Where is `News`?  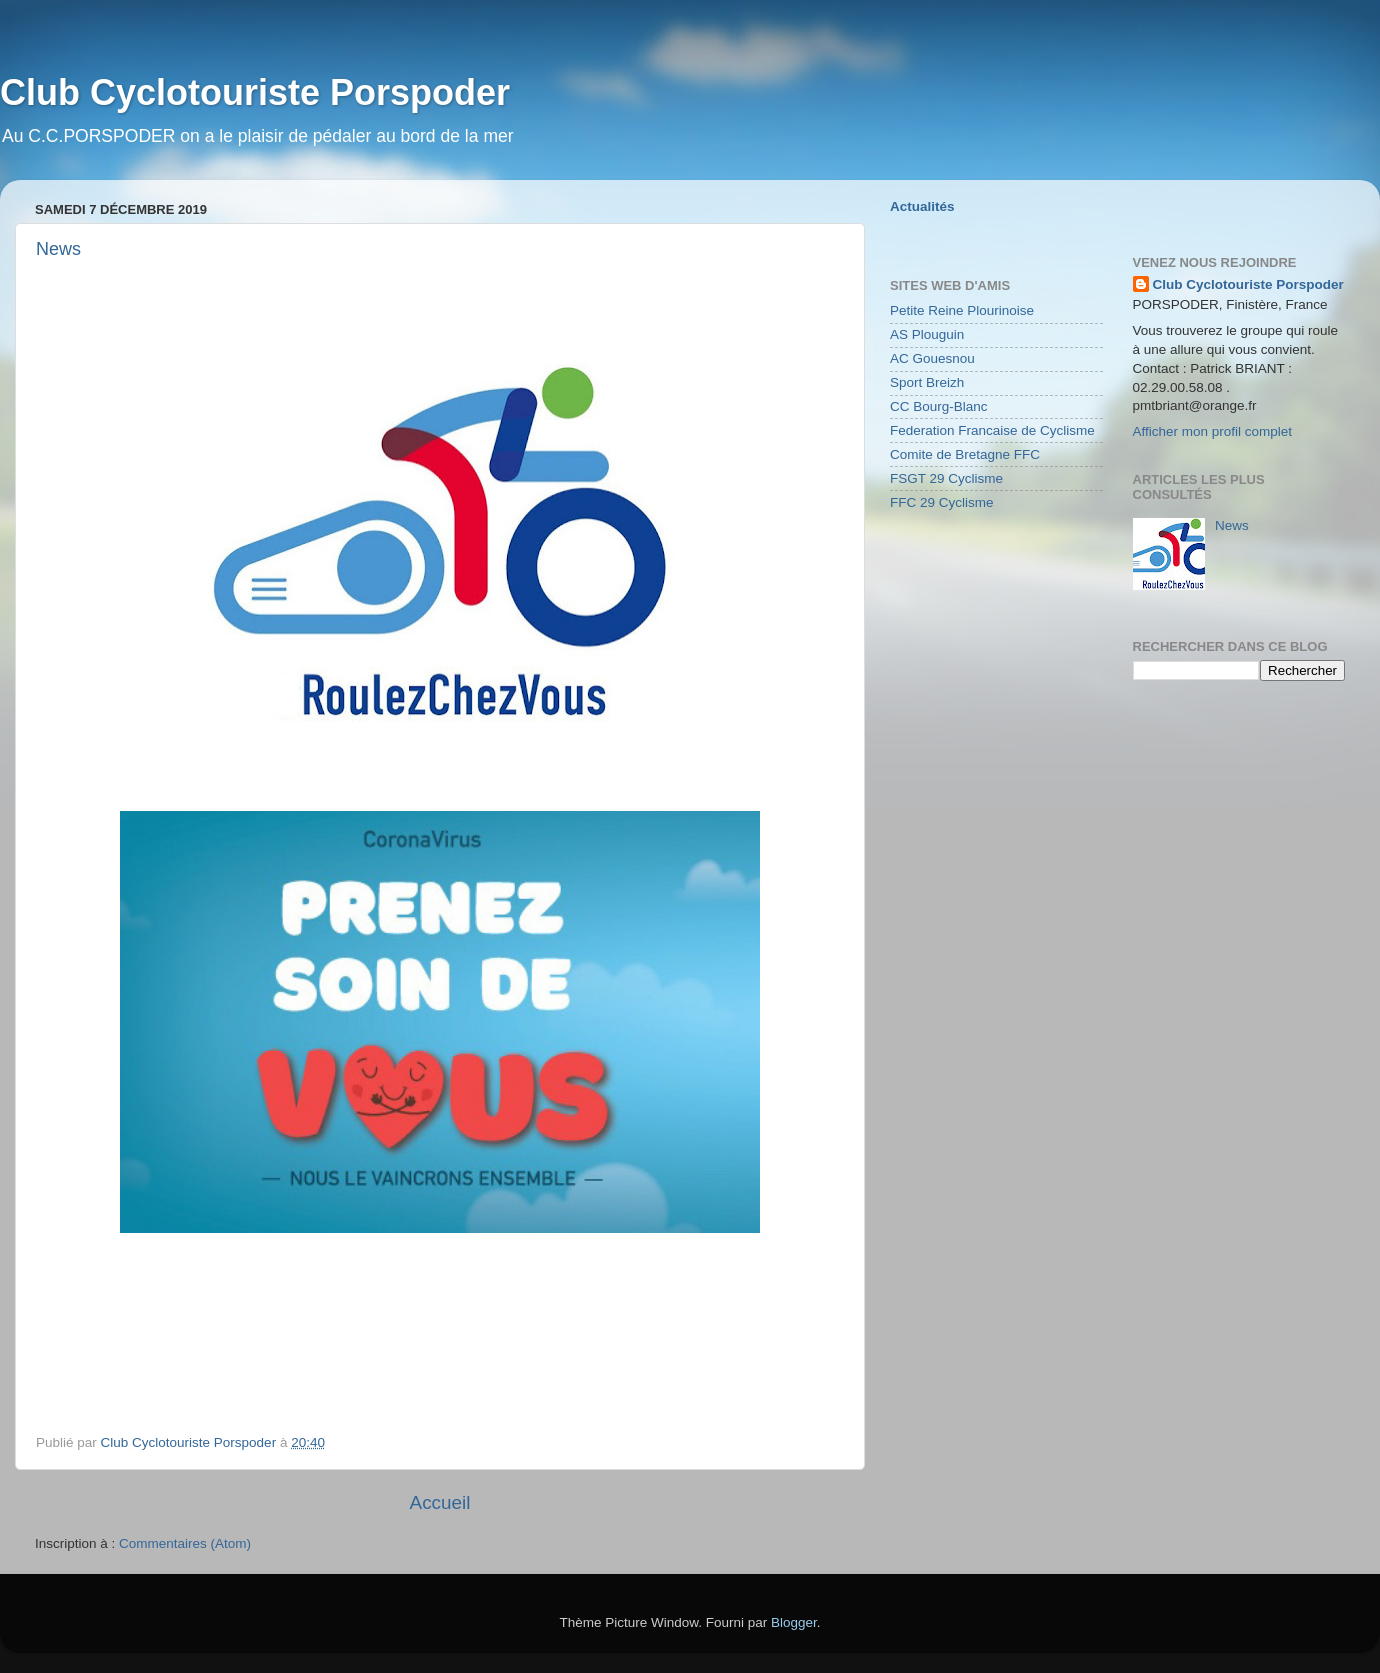
News is located at coordinates (58, 249).